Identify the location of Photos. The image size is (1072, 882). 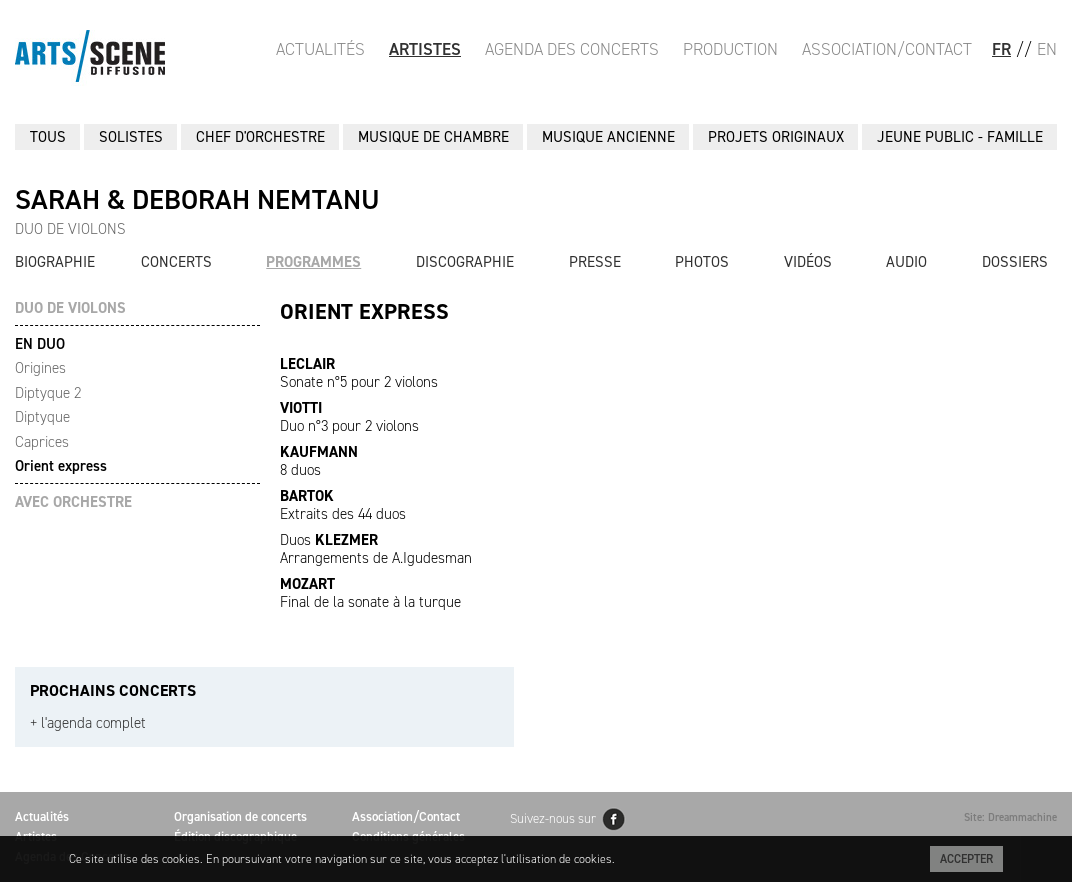
(702, 262).